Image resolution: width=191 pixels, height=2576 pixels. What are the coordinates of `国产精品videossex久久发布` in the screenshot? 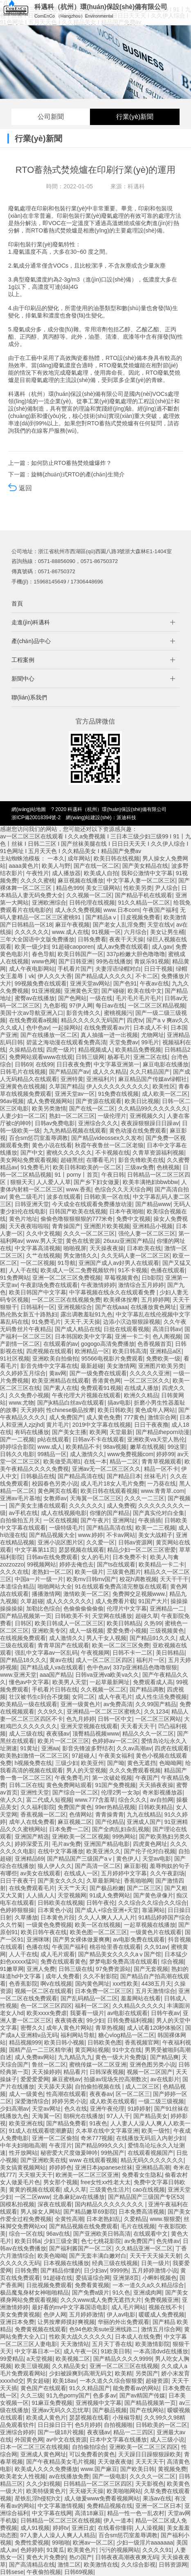 It's located at (106, 1138).